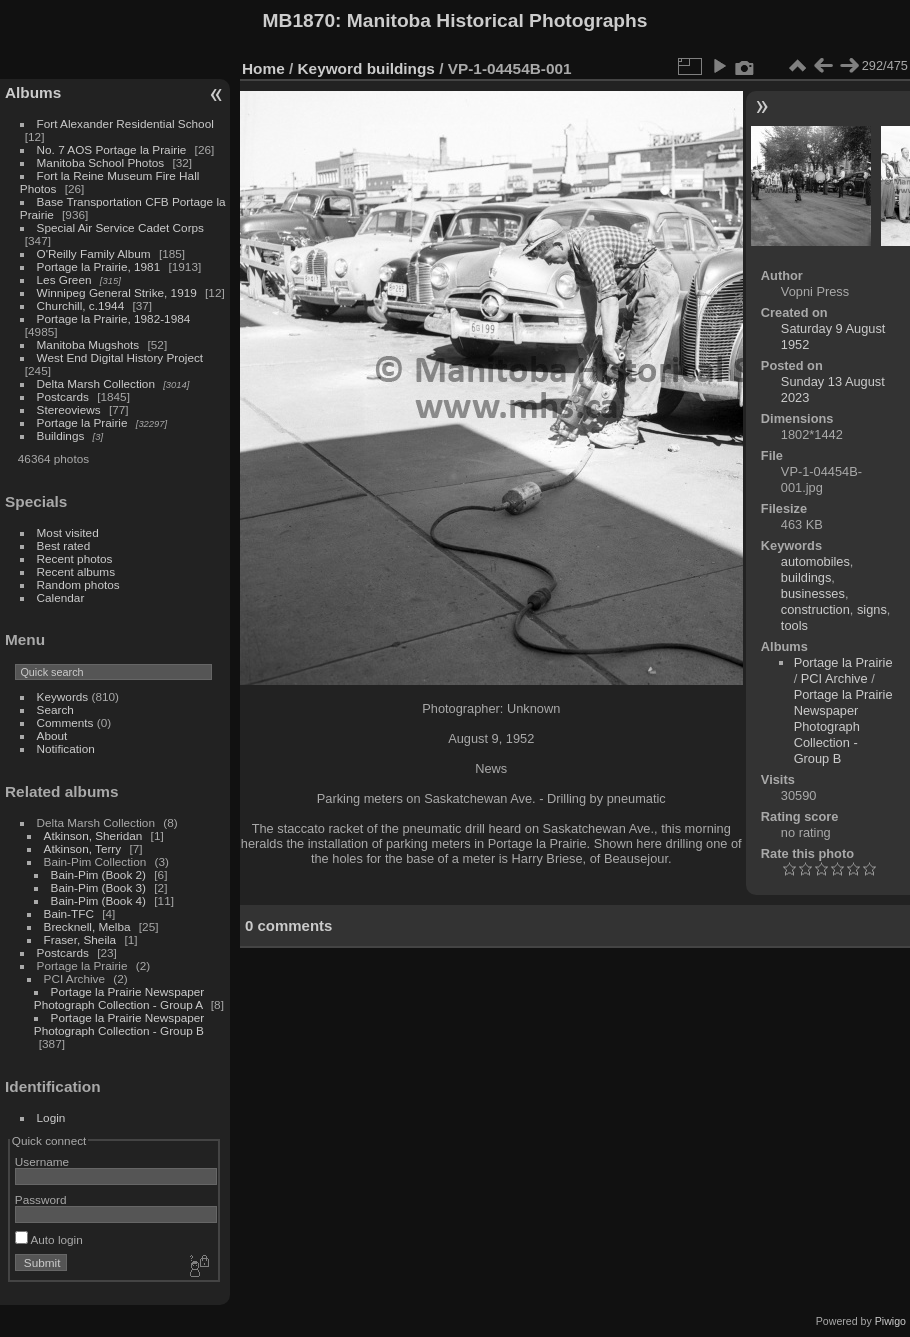 This screenshot has height=1337, width=910. Describe the element at coordinates (119, 1024) in the screenshot. I see `Portage la Prairie Newspaper Photograph Collection - Group B` at that location.